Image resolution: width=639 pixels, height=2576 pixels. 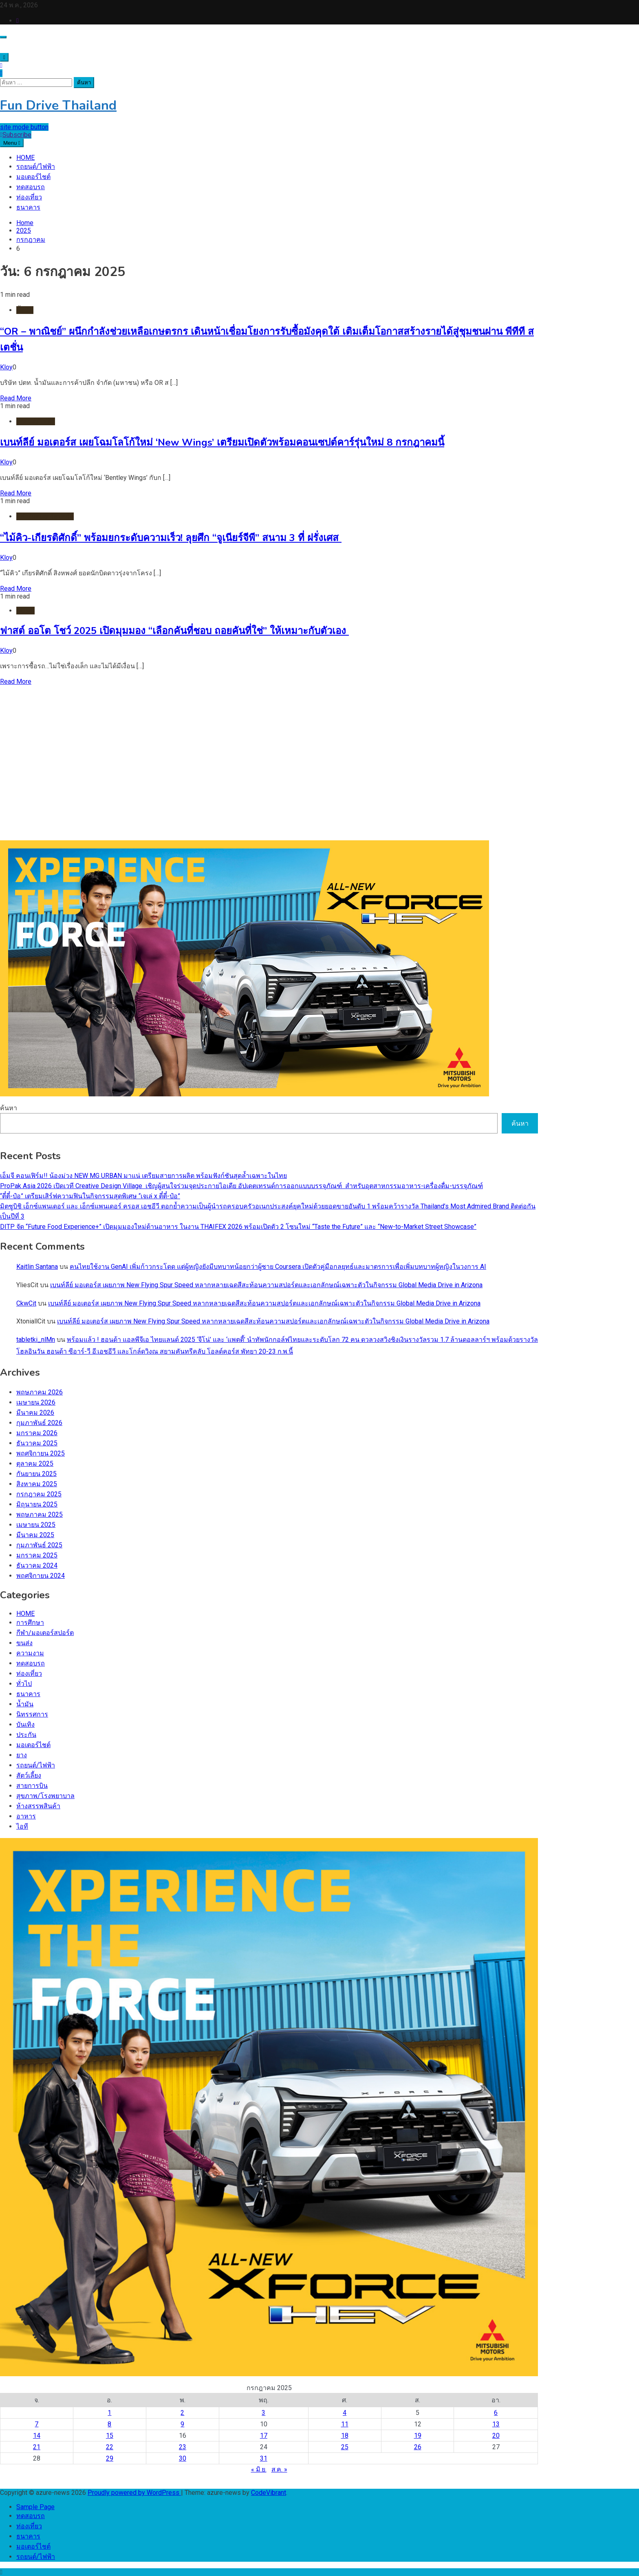 What do you see at coordinates (29, 197) in the screenshot?
I see `ท่องเที่ยว` at bounding box center [29, 197].